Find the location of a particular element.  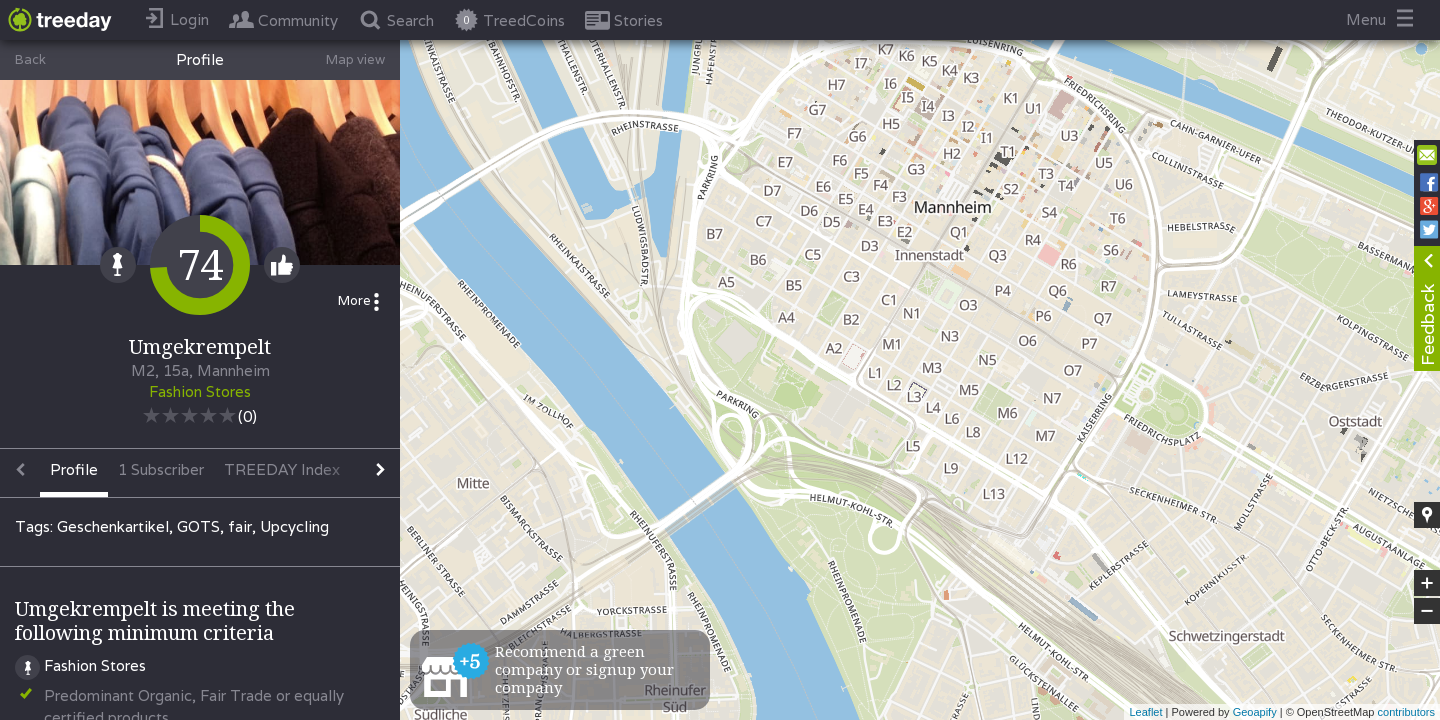

contributors is located at coordinates (1406, 712).